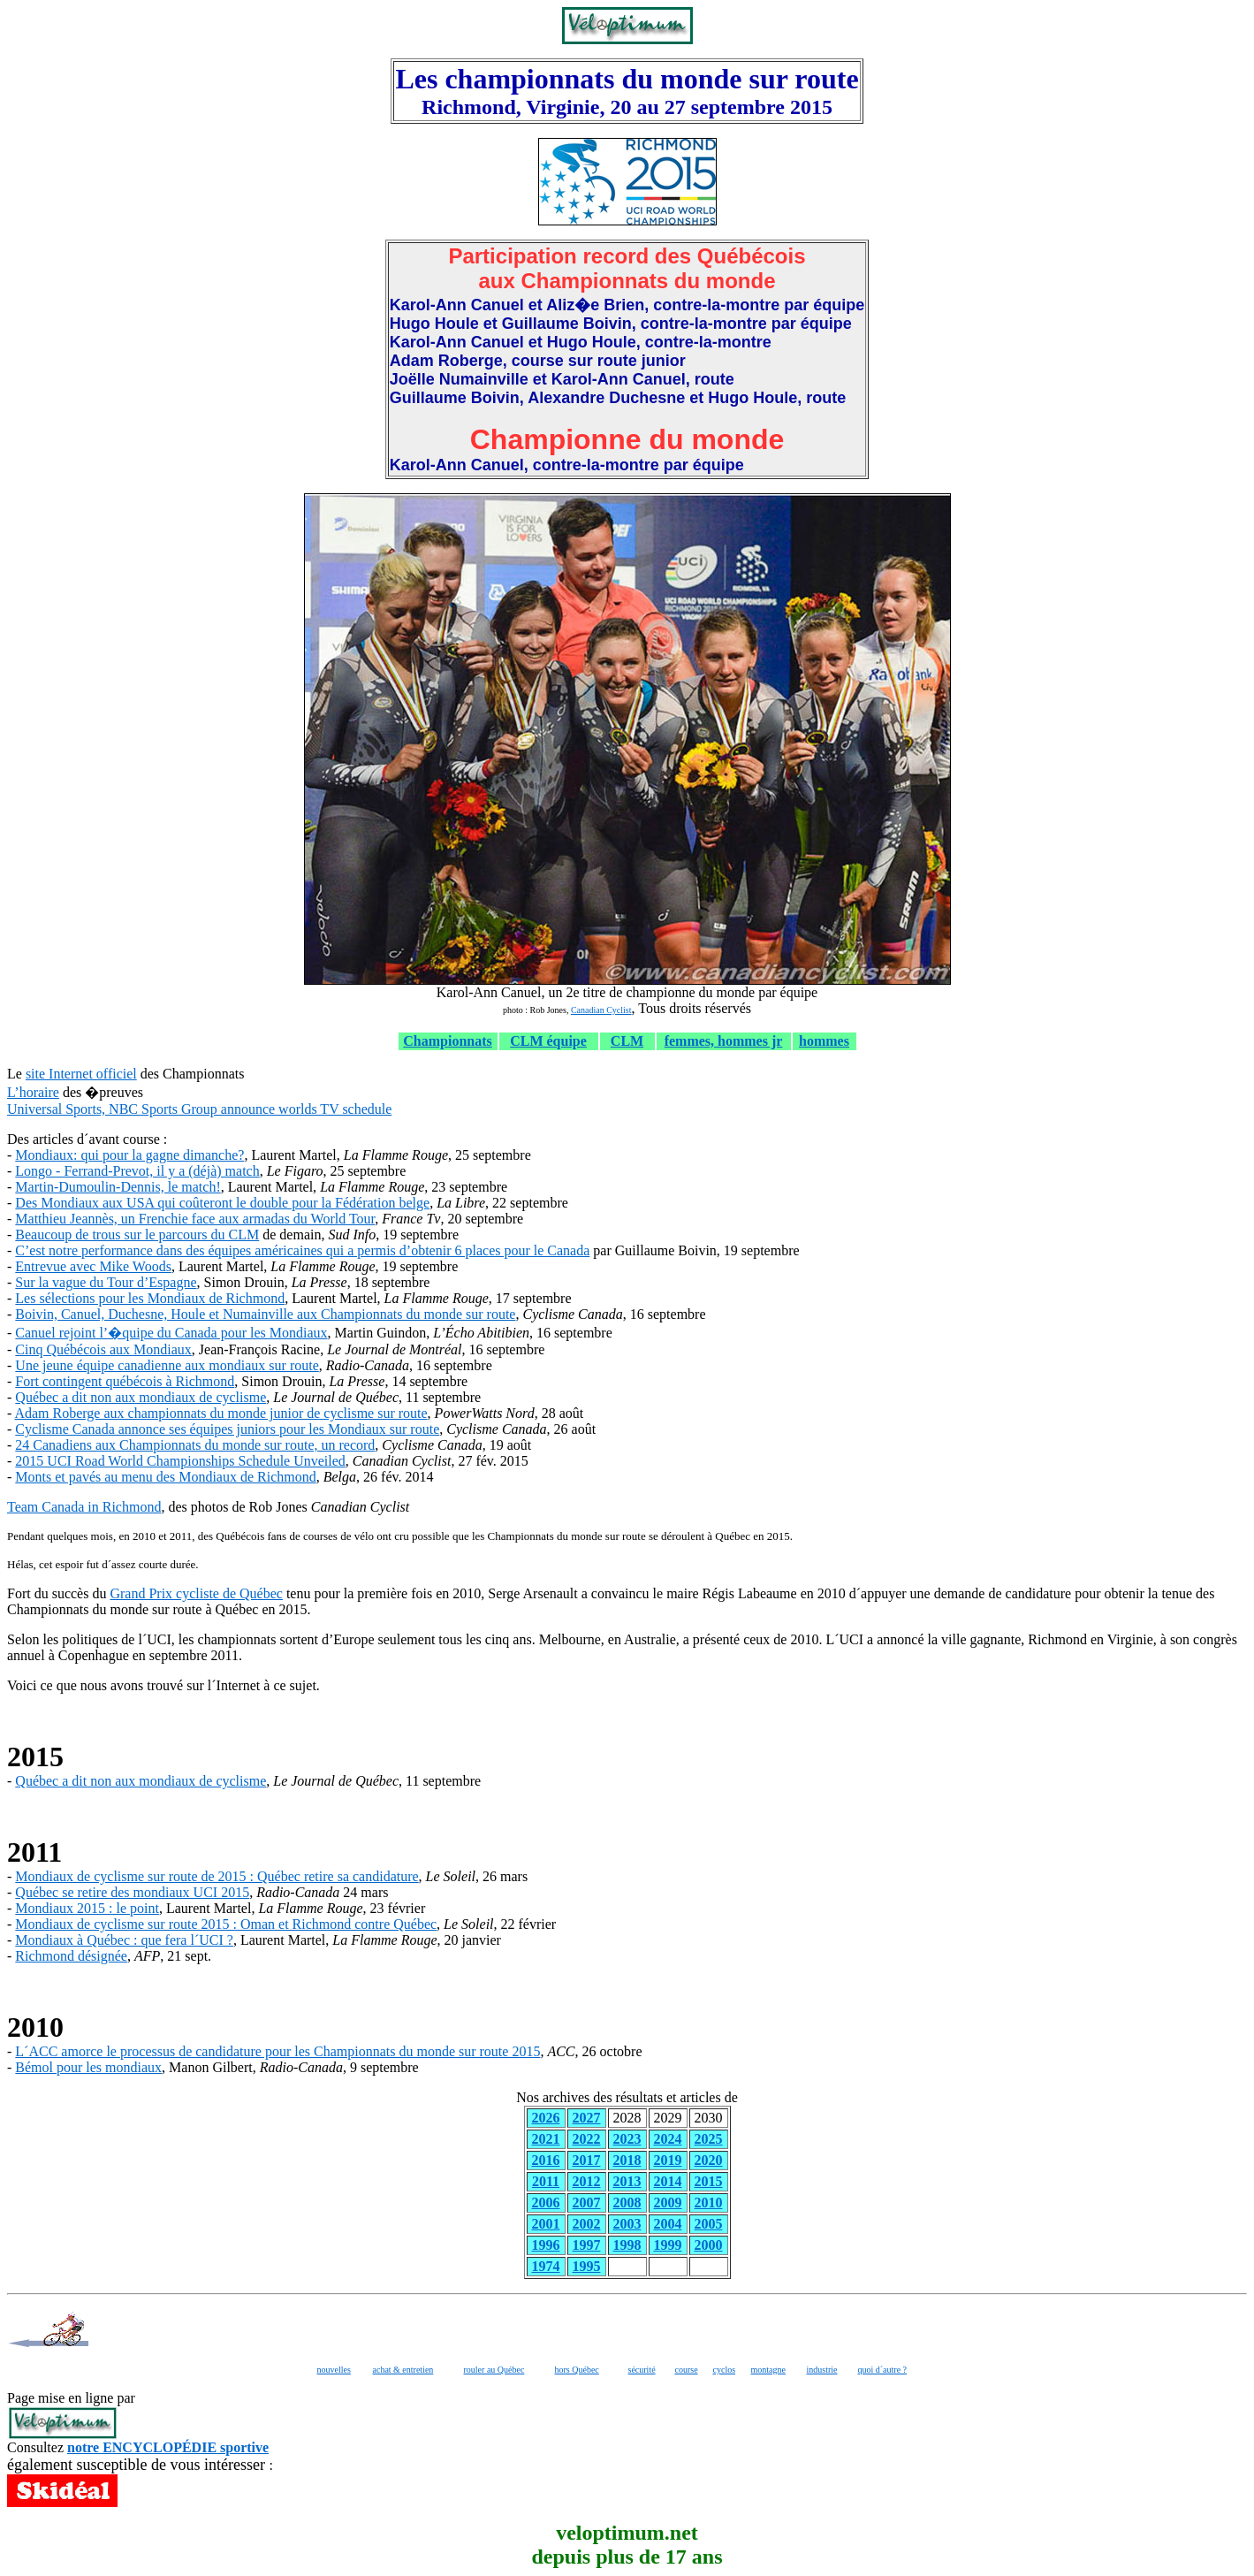 This screenshot has width=1254, height=2576. What do you see at coordinates (334, 2369) in the screenshot?
I see `nouvelles` at bounding box center [334, 2369].